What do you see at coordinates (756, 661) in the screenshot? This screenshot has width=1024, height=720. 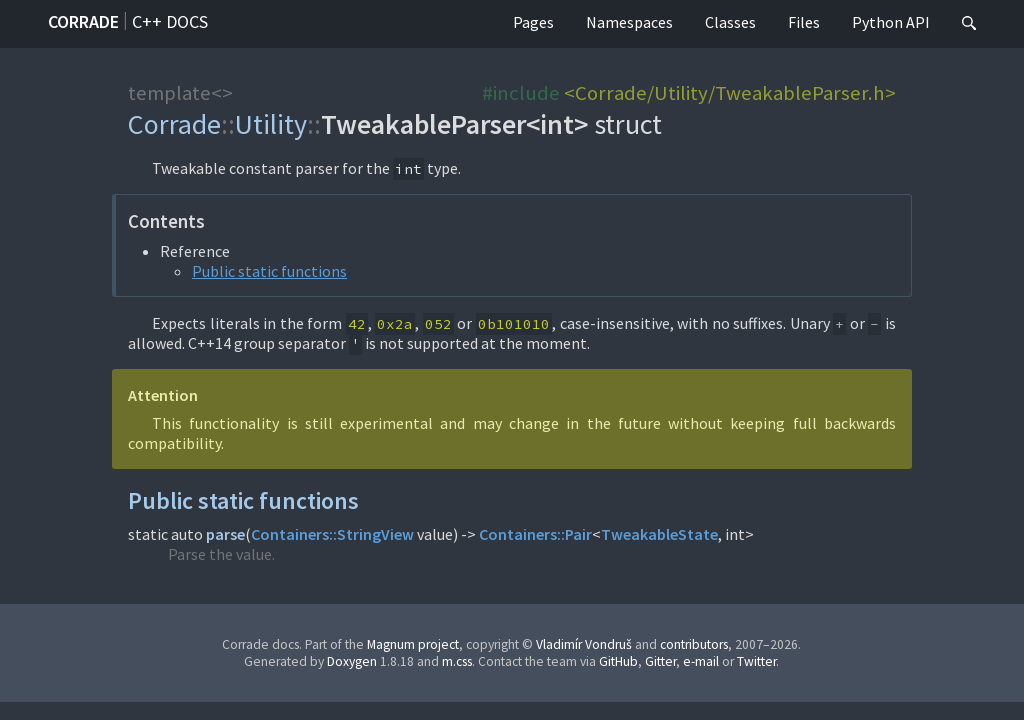 I see `Twitter` at bounding box center [756, 661].